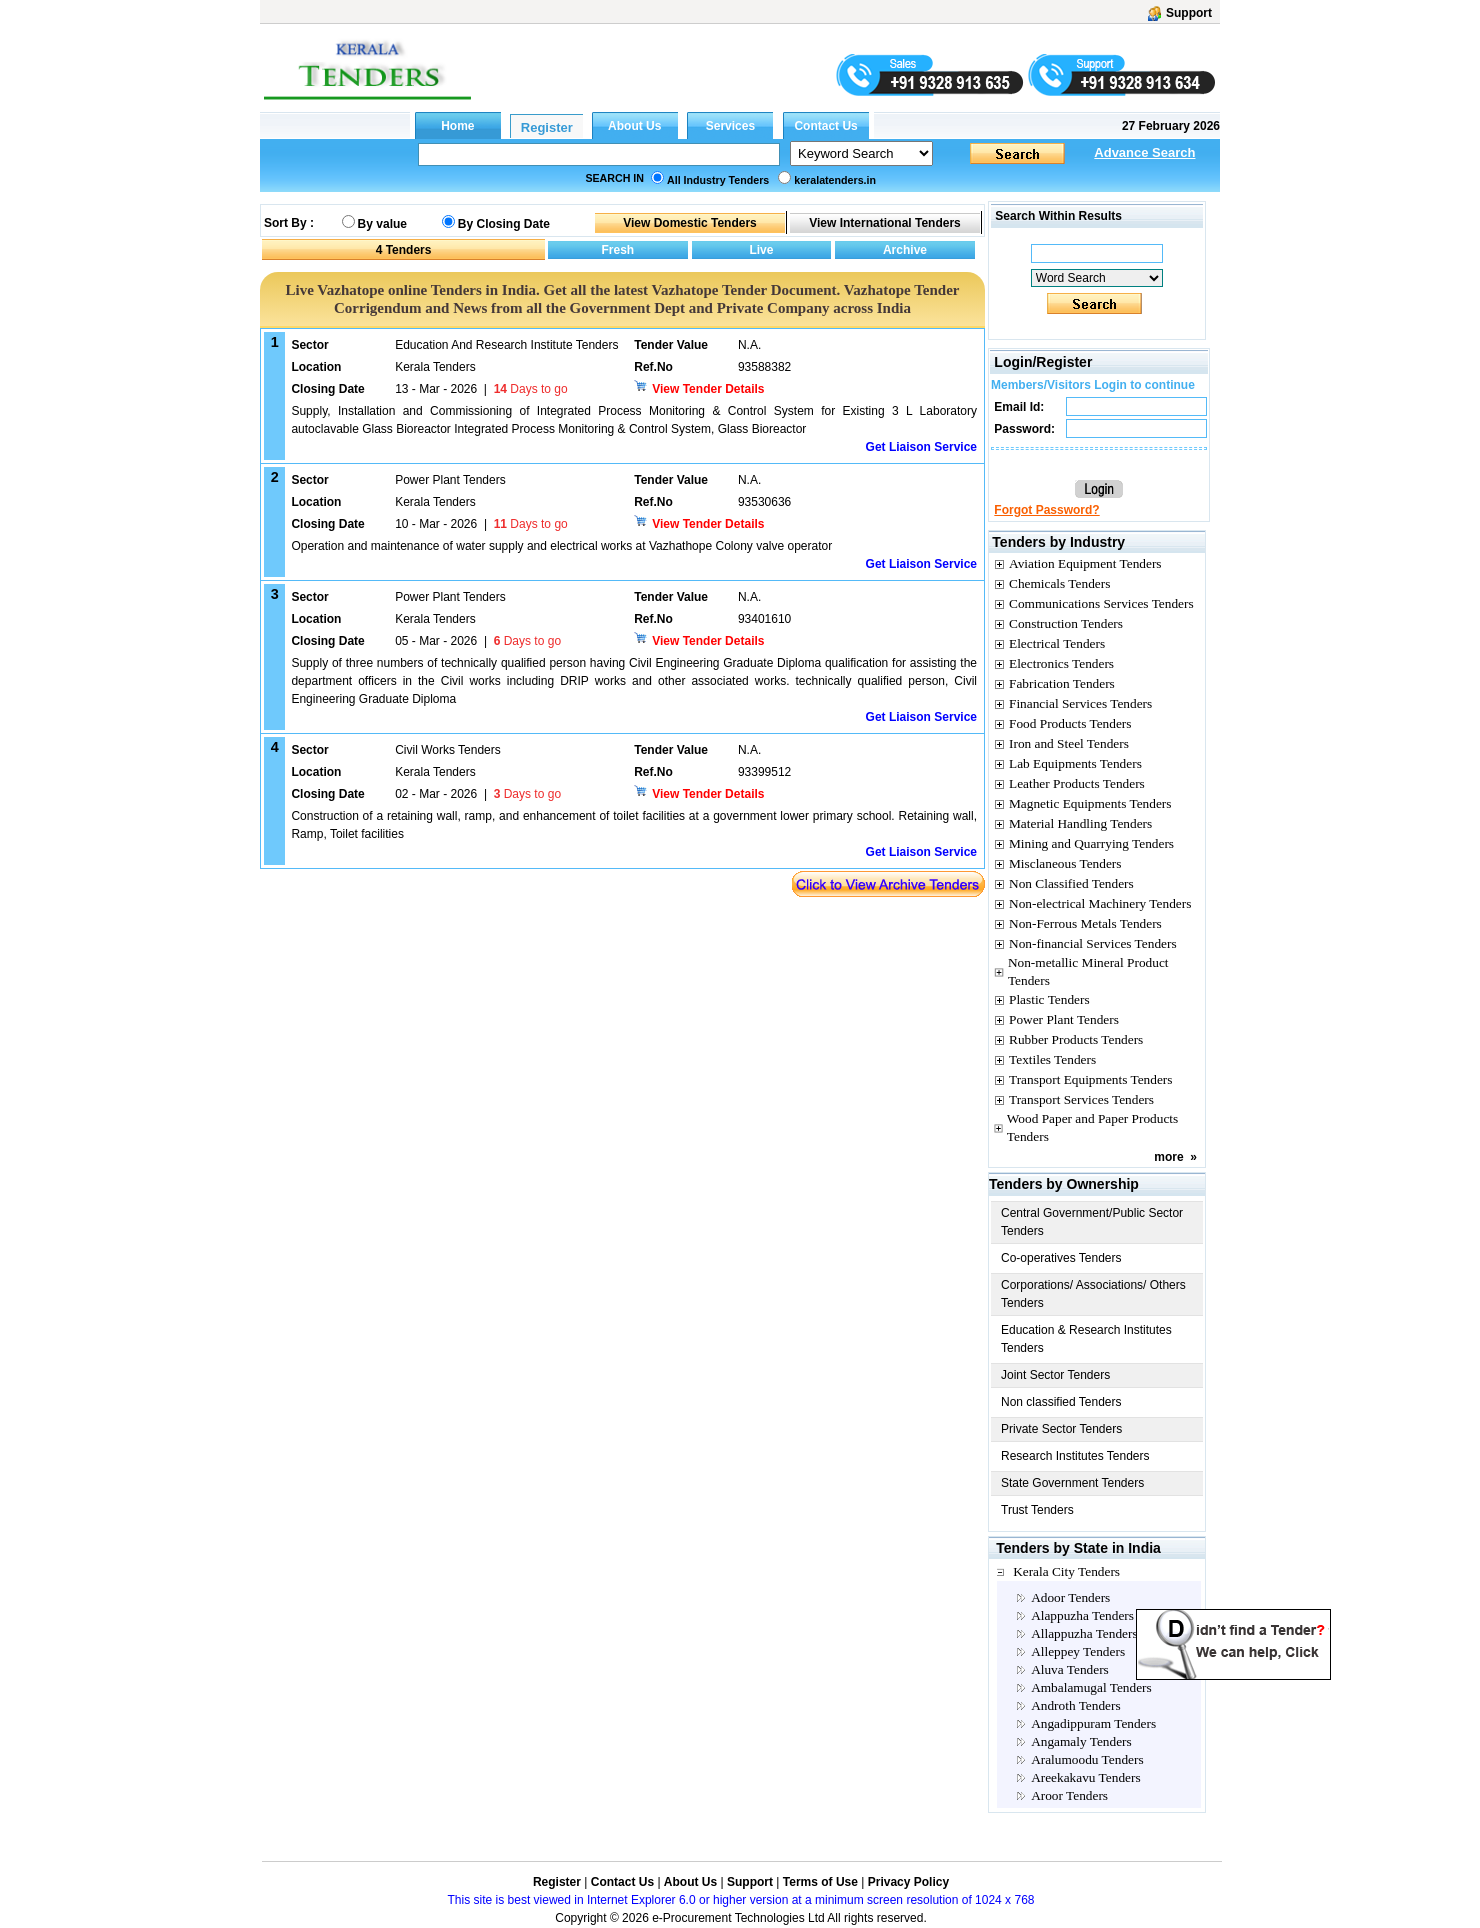  Describe the element at coordinates (1061, 1258) in the screenshot. I see `Co-operatives Tenders` at that location.